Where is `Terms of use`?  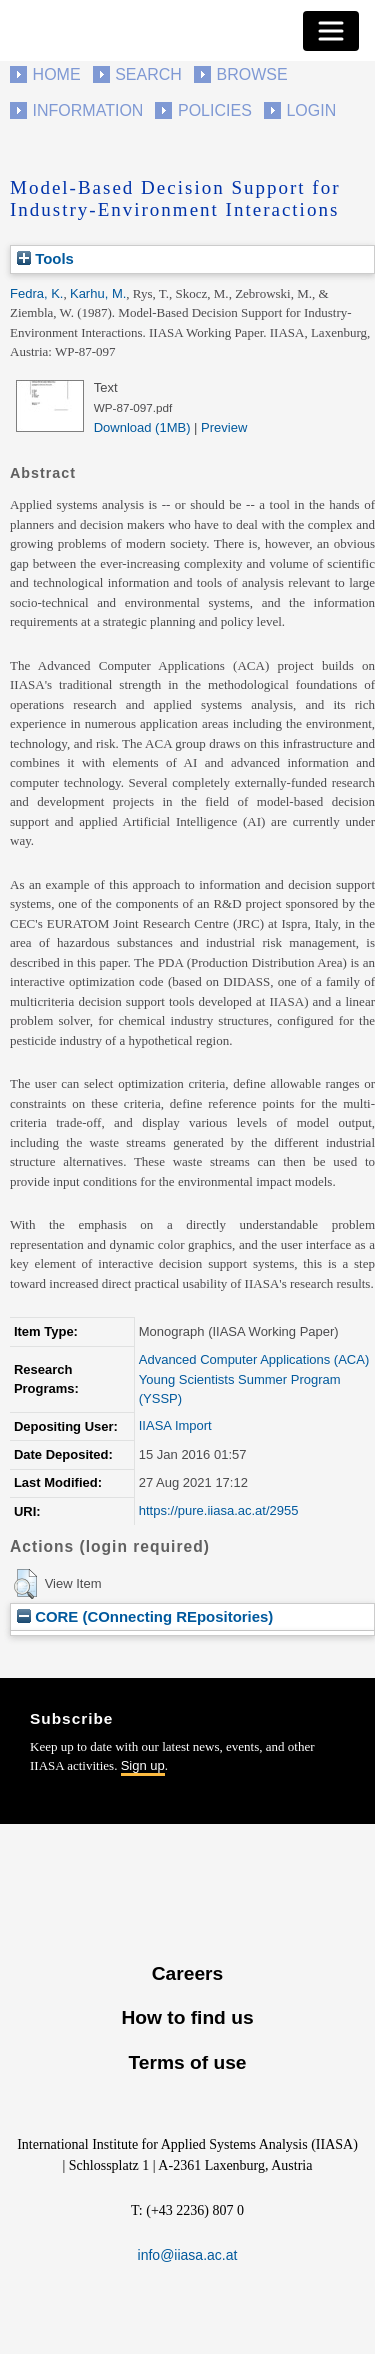
Terms of use is located at coordinates (187, 2062).